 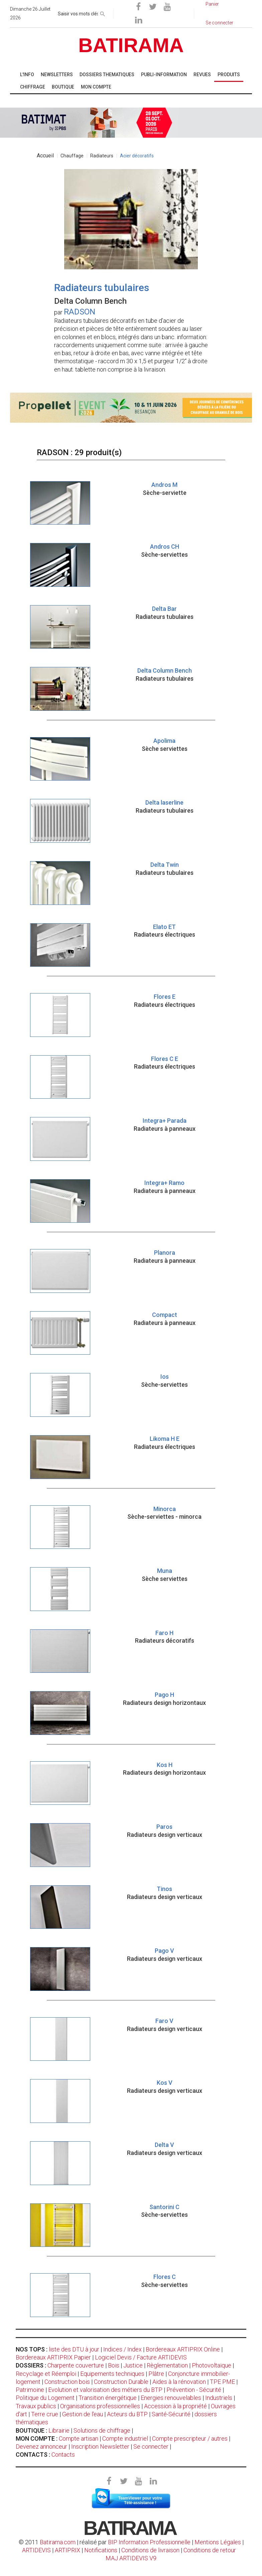 What do you see at coordinates (217, 2542) in the screenshot?
I see `Mentions Légales` at bounding box center [217, 2542].